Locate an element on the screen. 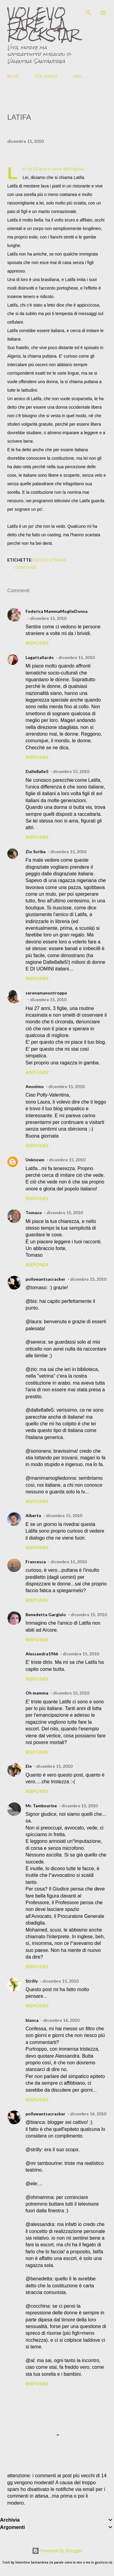 The width and height of the screenshot is (114, 2576). Mr. Tambourine is located at coordinates (41, 1805).